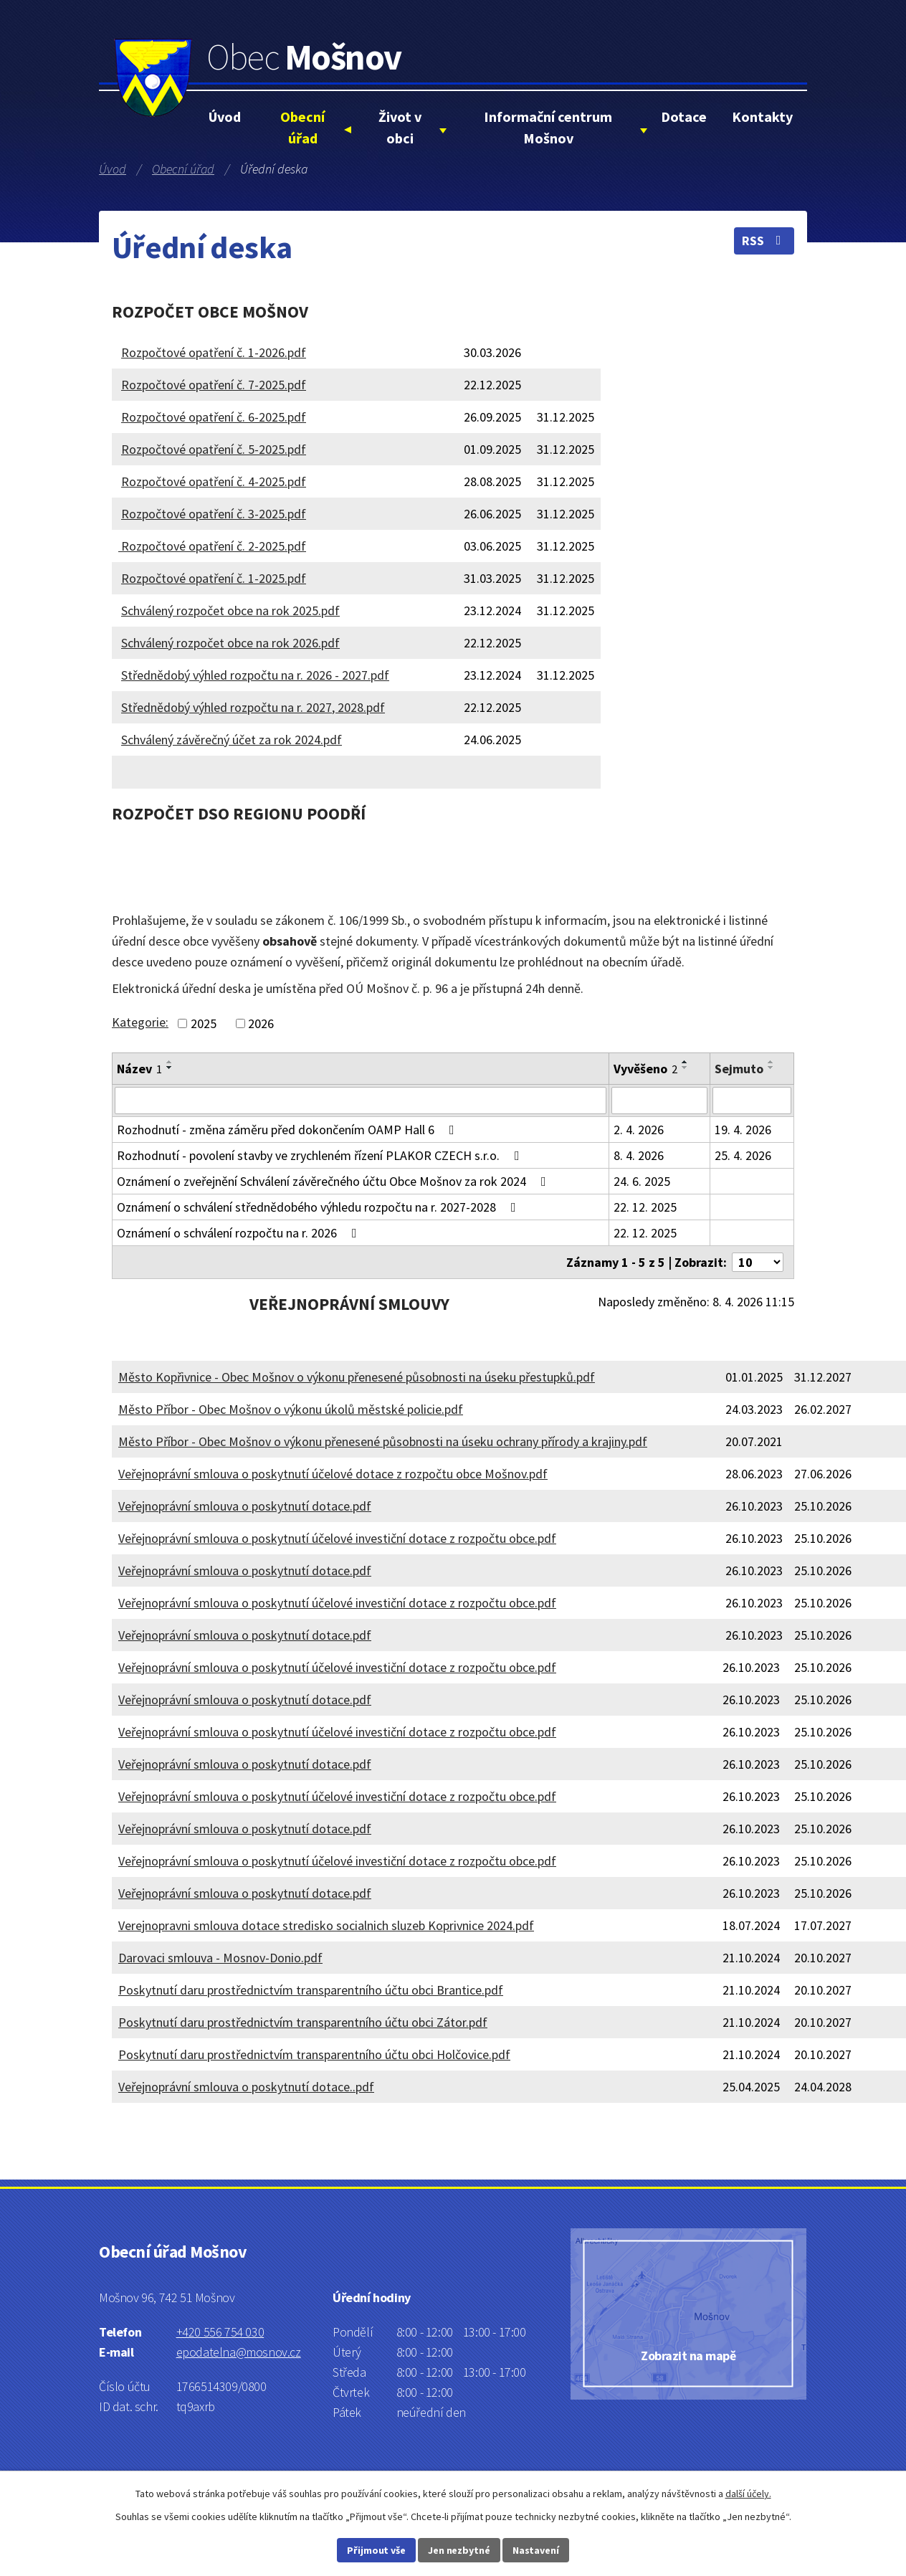 The height and width of the screenshot is (2576, 906). Describe the element at coordinates (743, 1129) in the screenshot. I see `19. 4. 2026` at that location.